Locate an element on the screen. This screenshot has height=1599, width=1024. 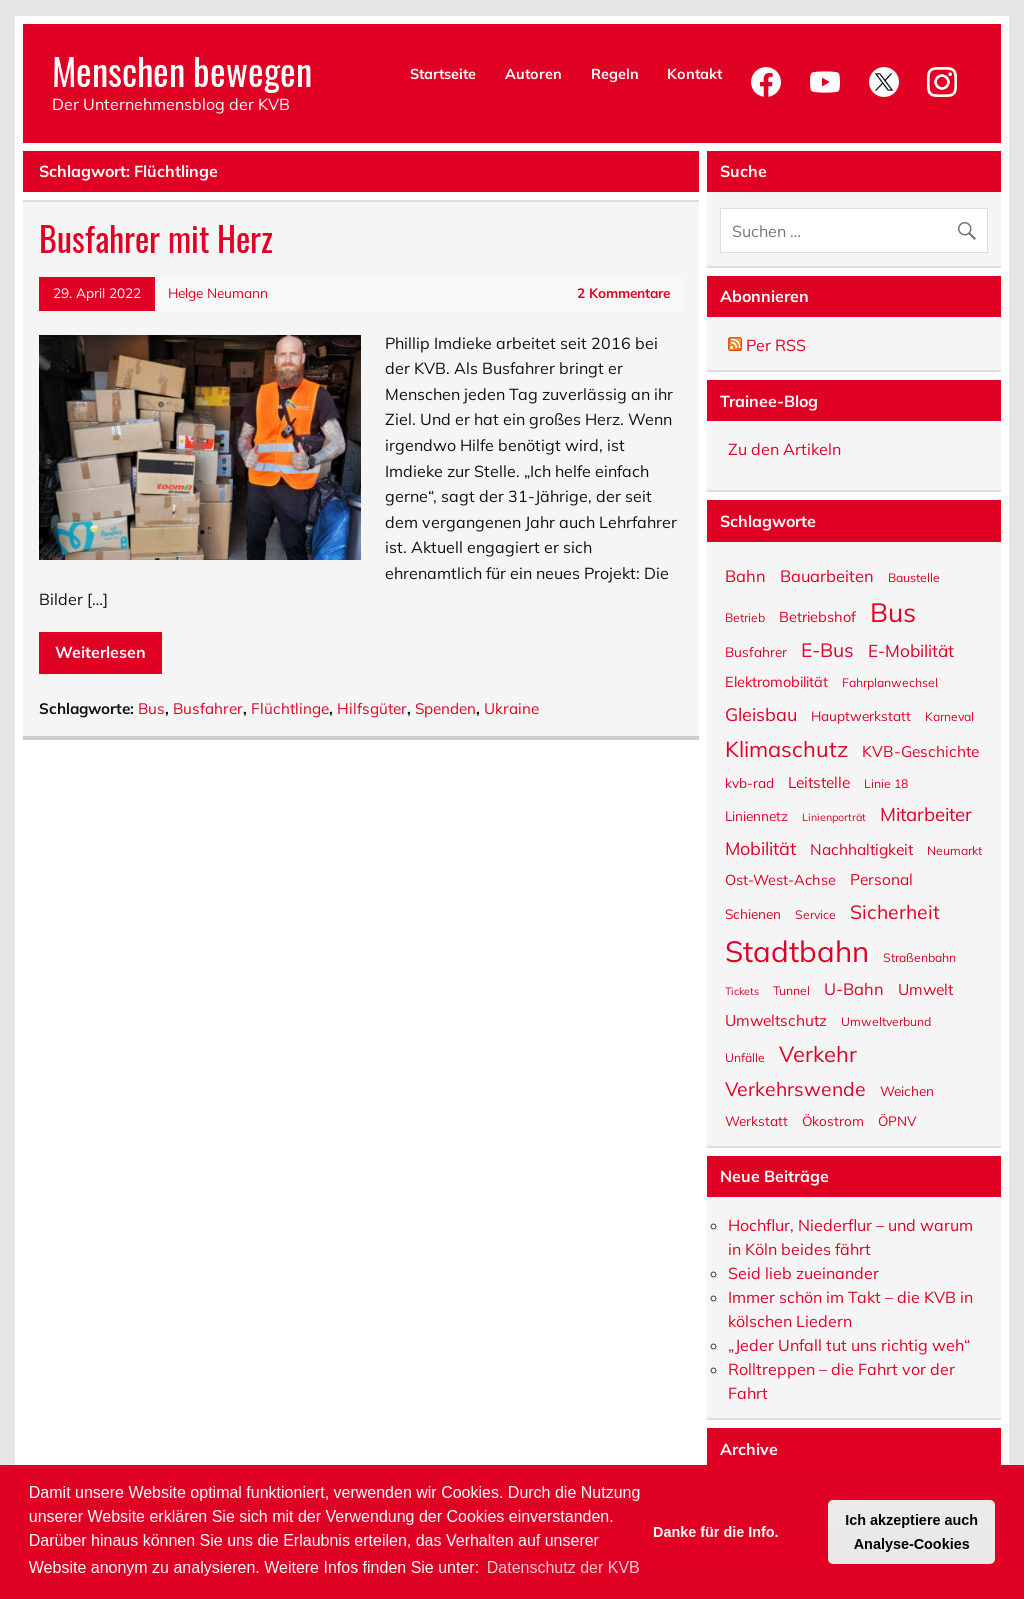
Umwelt [Umwelt (8 Einträge)] is located at coordinates (925, 988).